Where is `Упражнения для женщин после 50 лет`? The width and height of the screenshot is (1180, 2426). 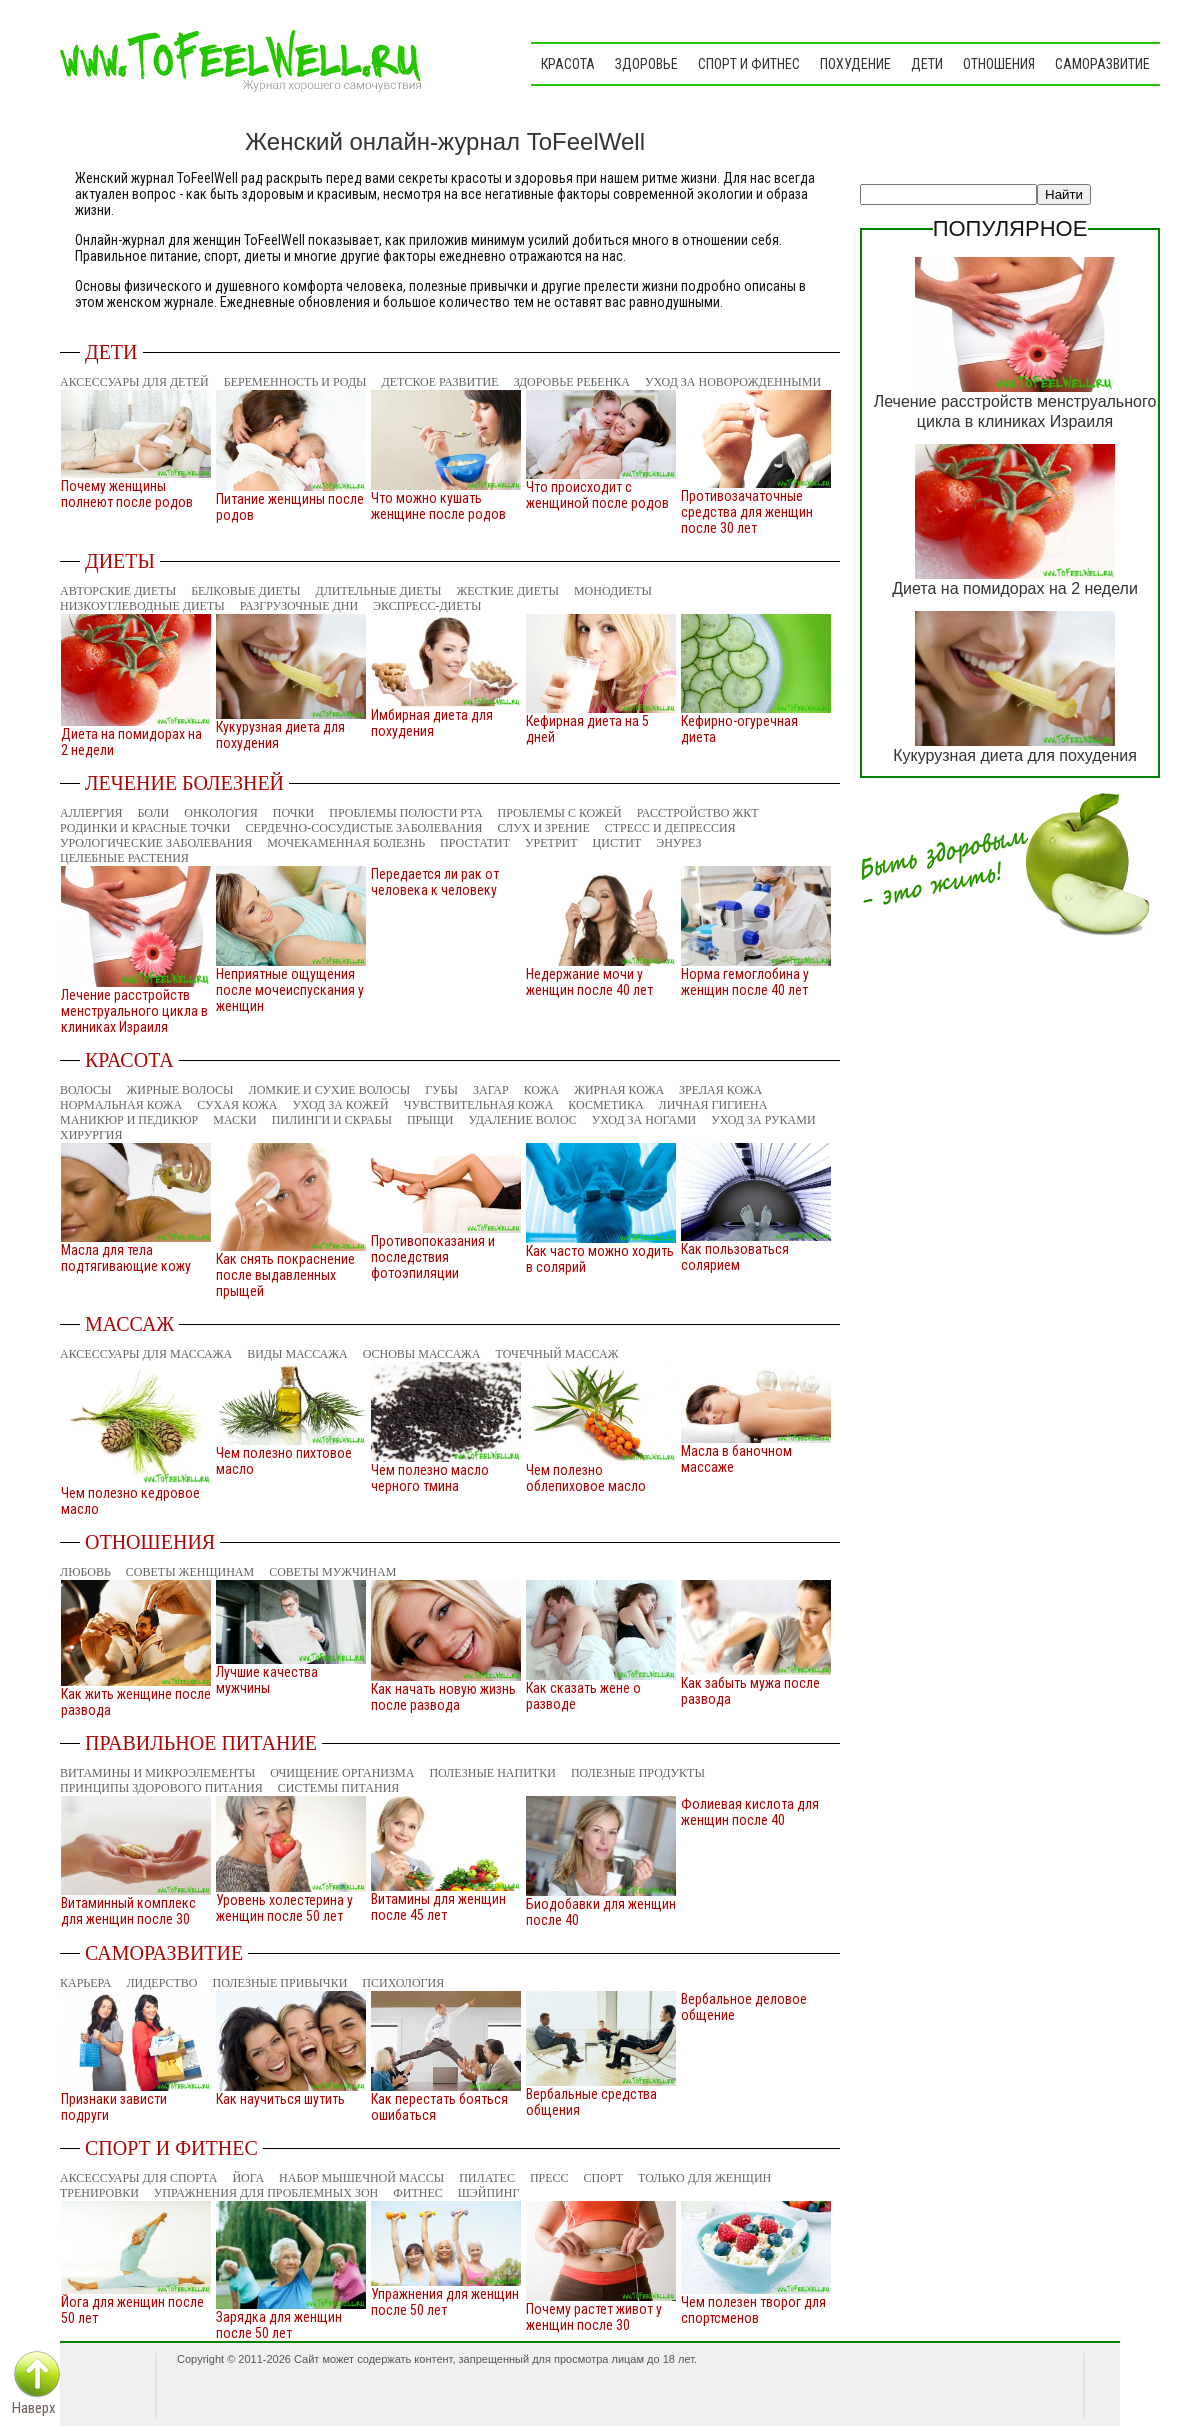
Упражнения для женщин после 50 лет is located at coordinates (445, 2302).